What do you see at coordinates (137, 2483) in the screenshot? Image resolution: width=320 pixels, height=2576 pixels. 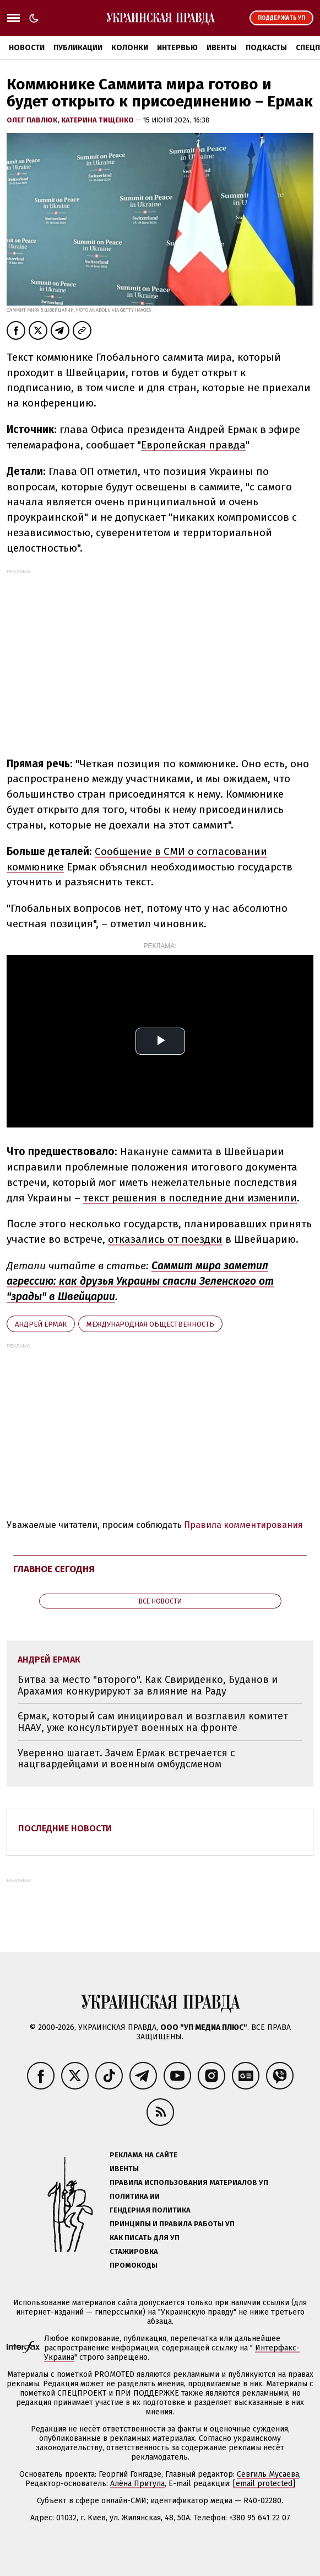 I see `Алёна Притула` at bounding box center [137, 2483].